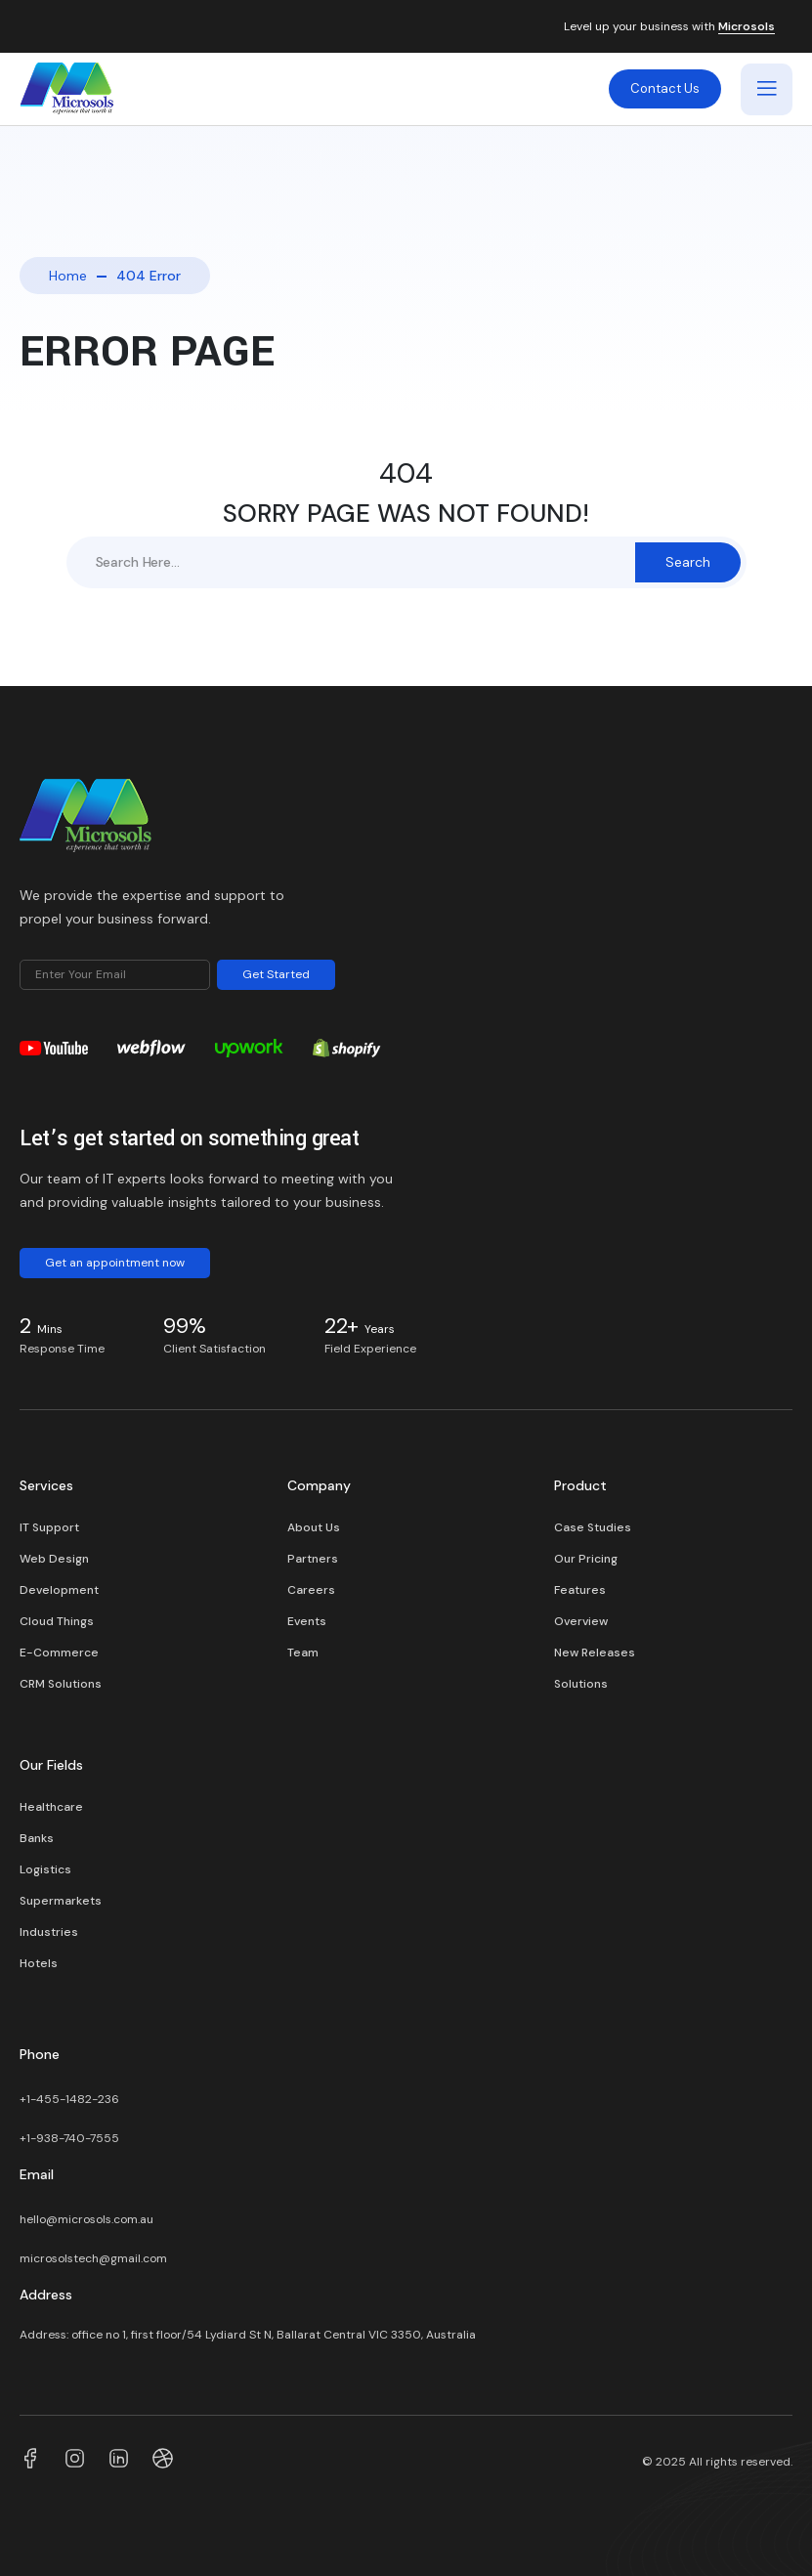 The width and height of the screenshot is (812, 2576). What do you see at coordinates (311, 1590) in the screenshot?
I see `Careers` at bounding box center [311, 1590].